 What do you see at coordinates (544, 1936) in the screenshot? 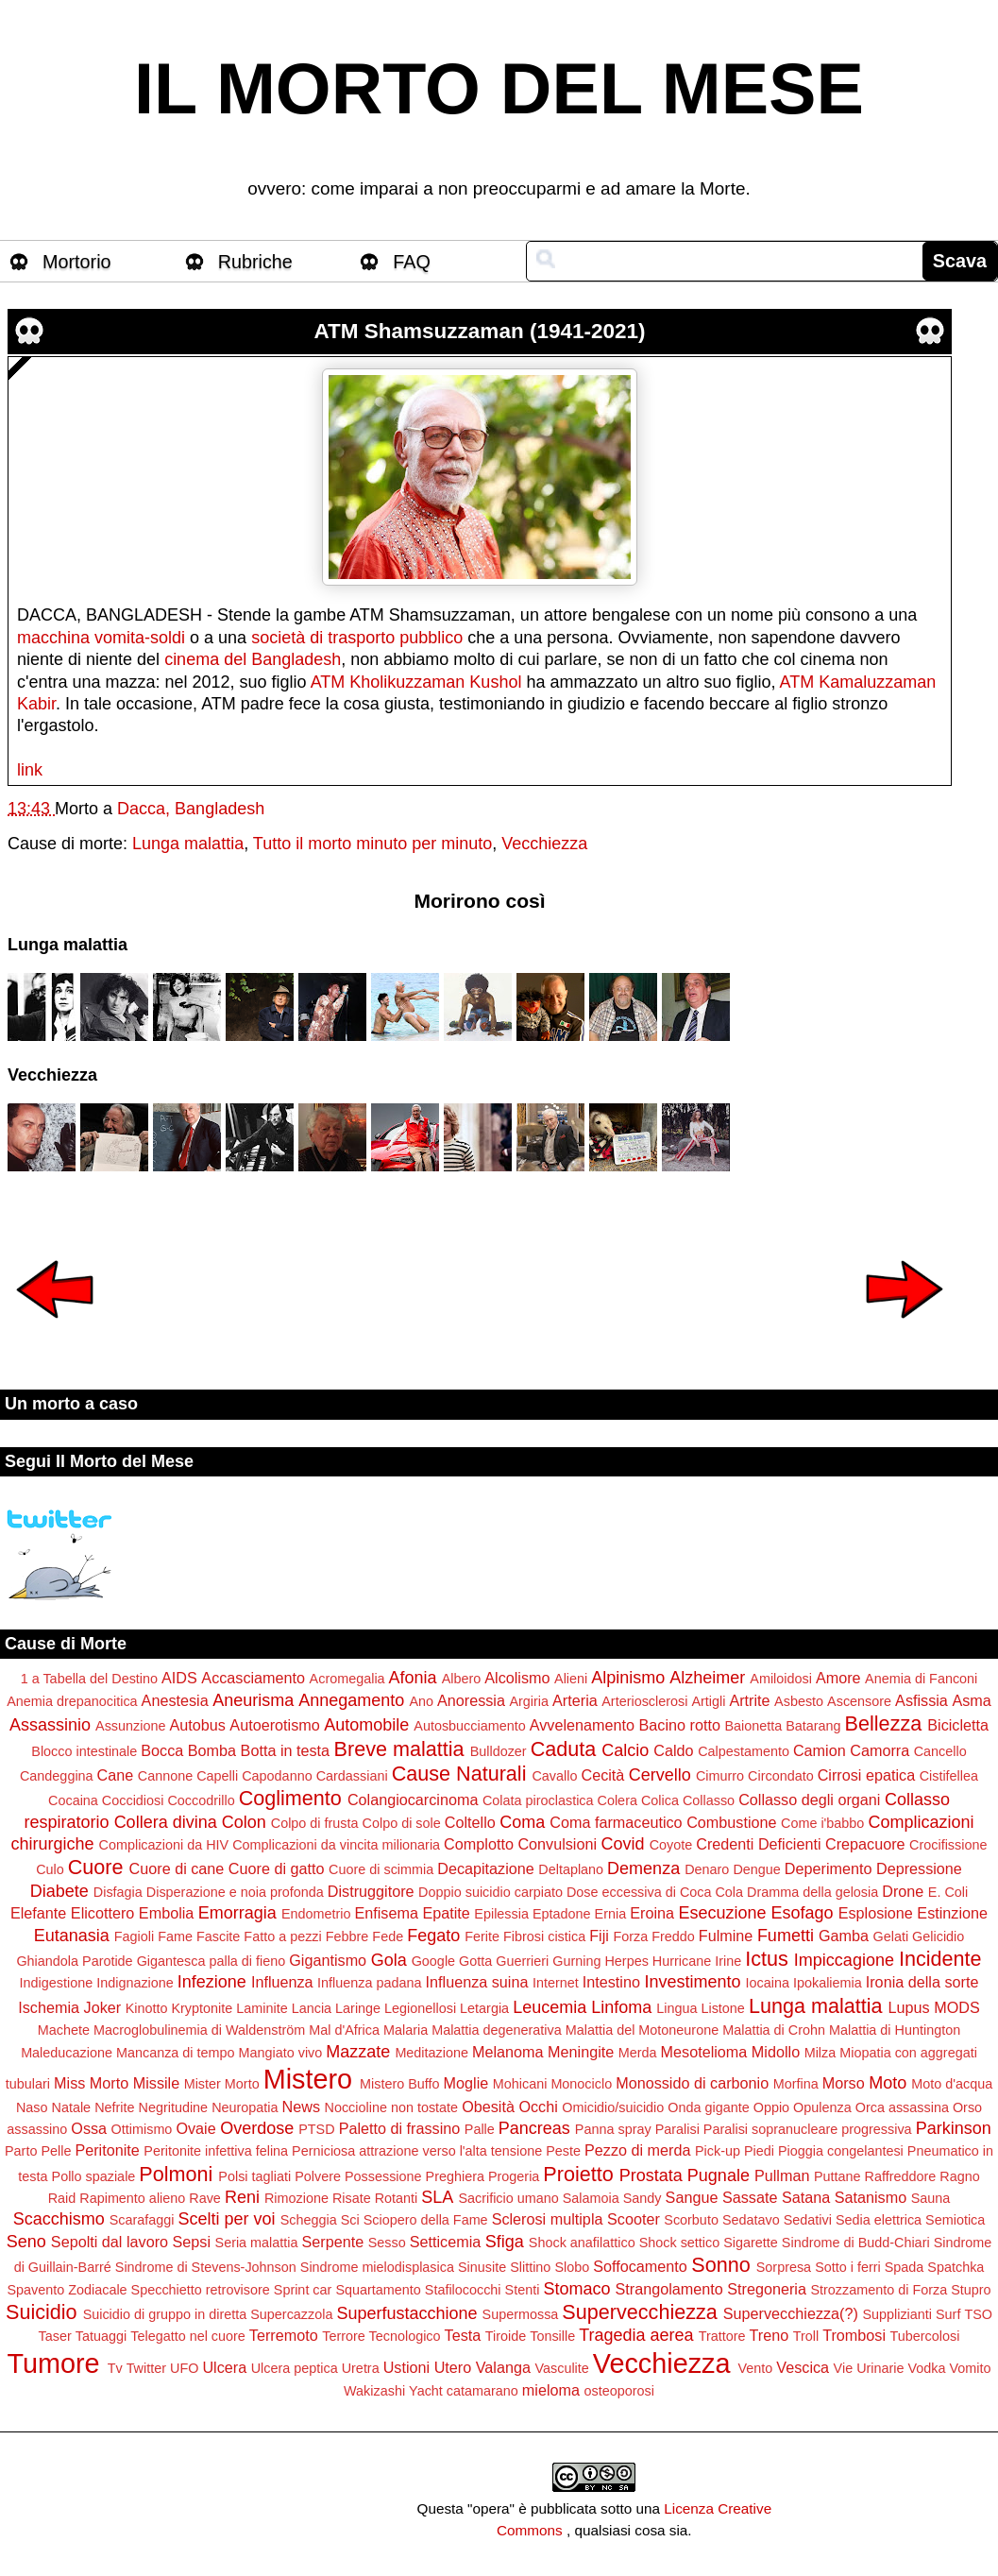
I see `Fibrosi cistica` at bounding box center [544, 1936].